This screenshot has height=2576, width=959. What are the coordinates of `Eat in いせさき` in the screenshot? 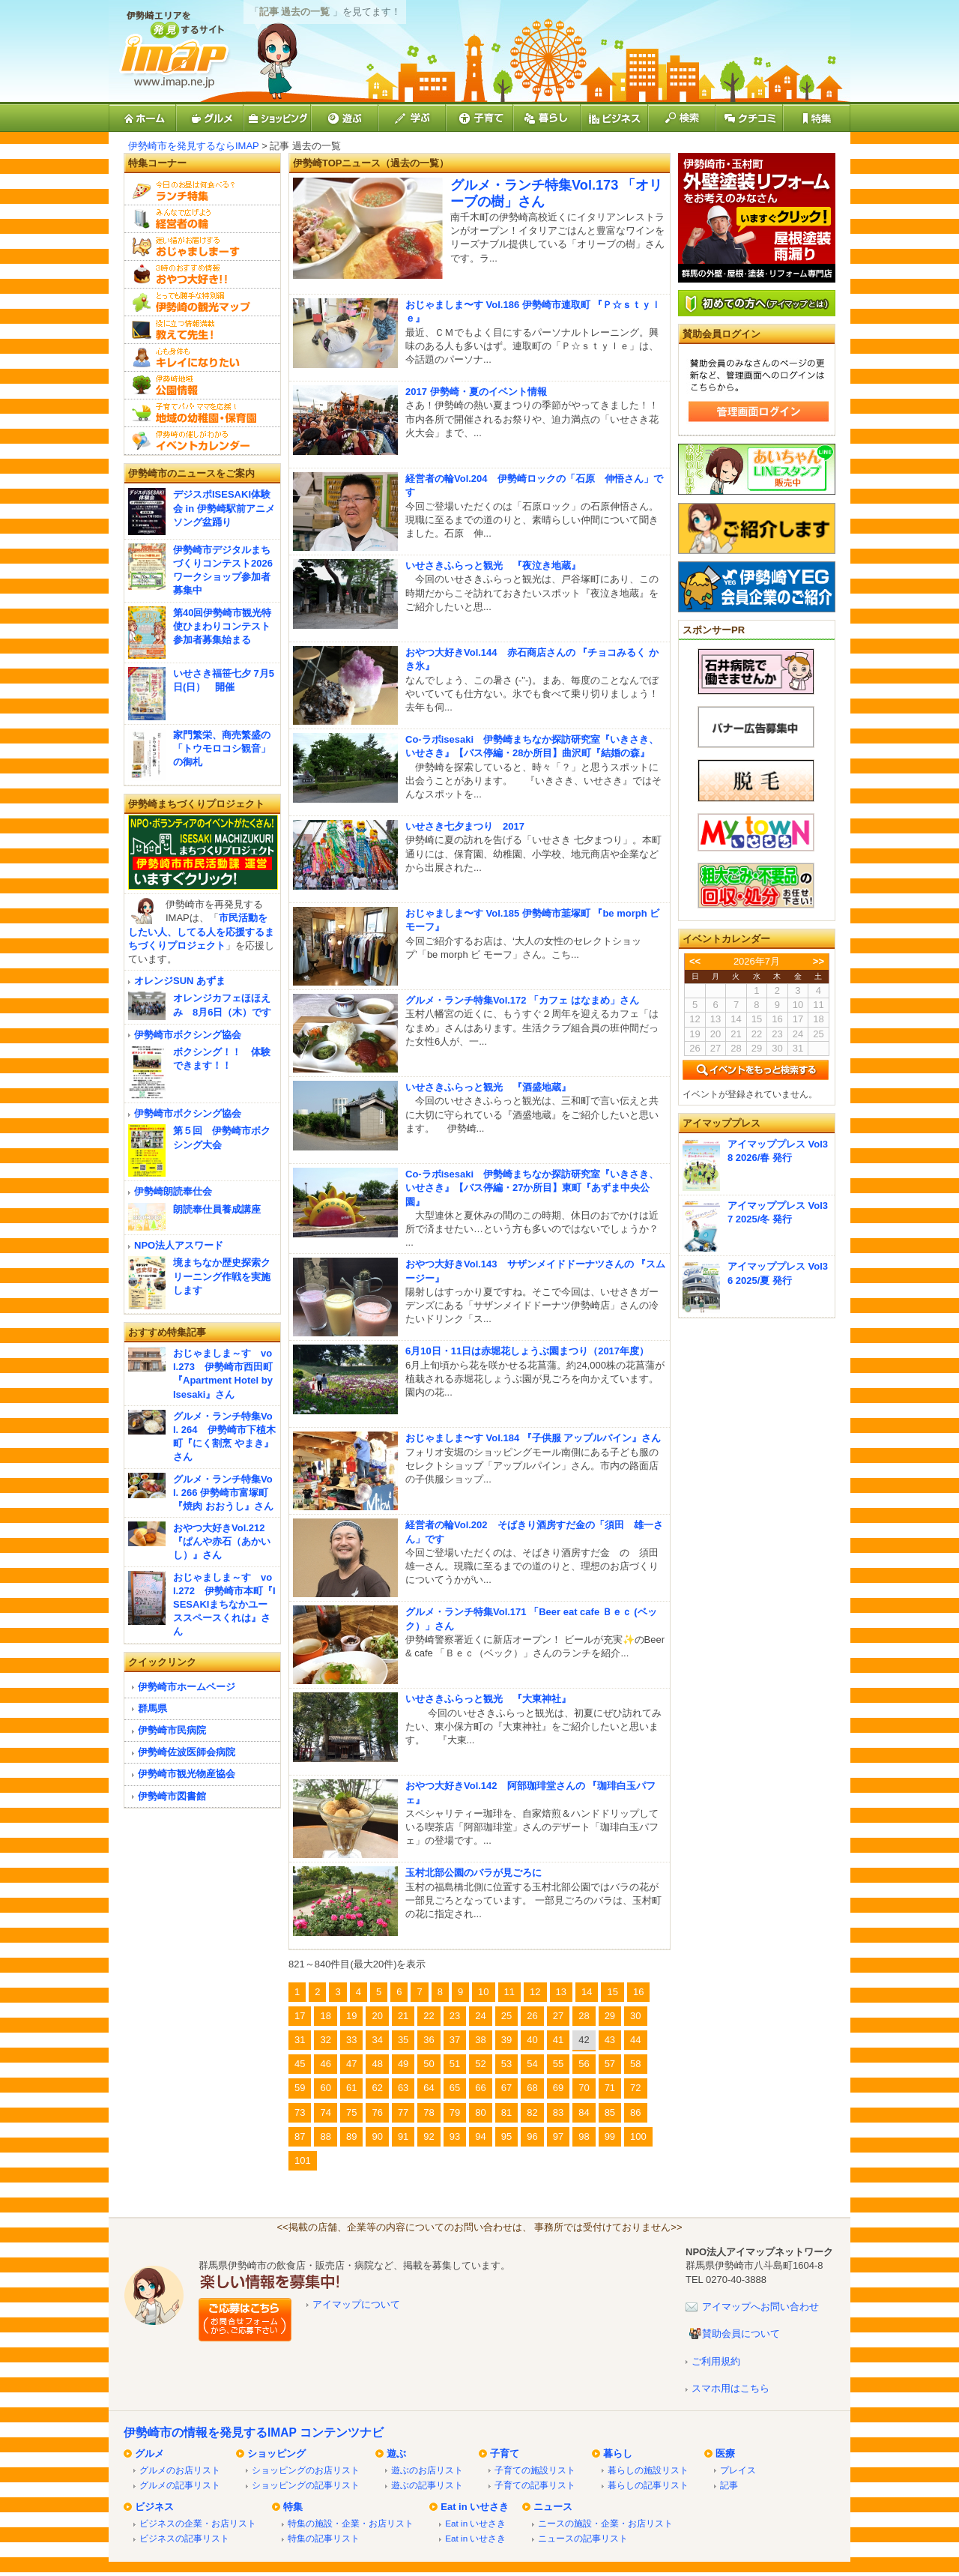 It's located at (475, 2506).